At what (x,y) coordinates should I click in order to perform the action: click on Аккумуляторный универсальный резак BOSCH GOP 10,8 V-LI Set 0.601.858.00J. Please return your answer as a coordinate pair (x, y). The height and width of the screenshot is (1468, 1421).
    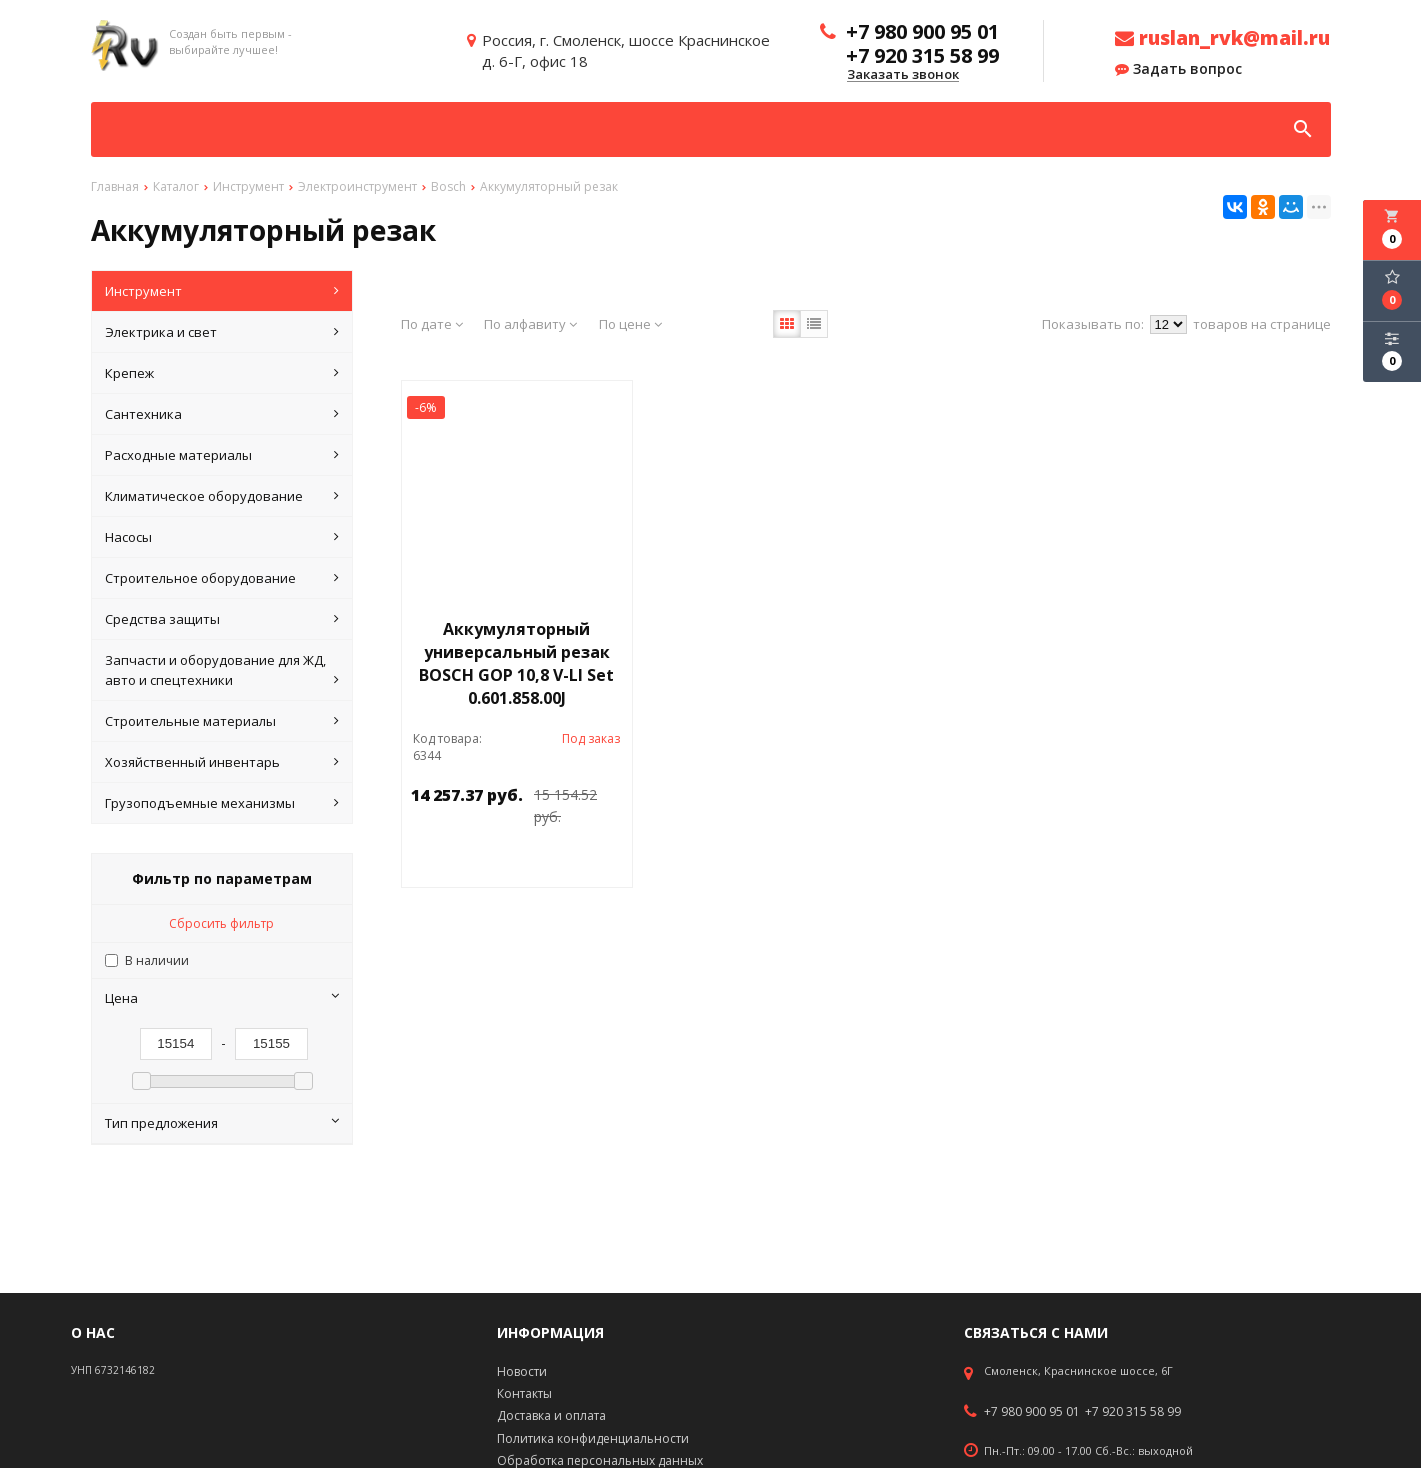
    Looking at the image, I should click on (516, 663).